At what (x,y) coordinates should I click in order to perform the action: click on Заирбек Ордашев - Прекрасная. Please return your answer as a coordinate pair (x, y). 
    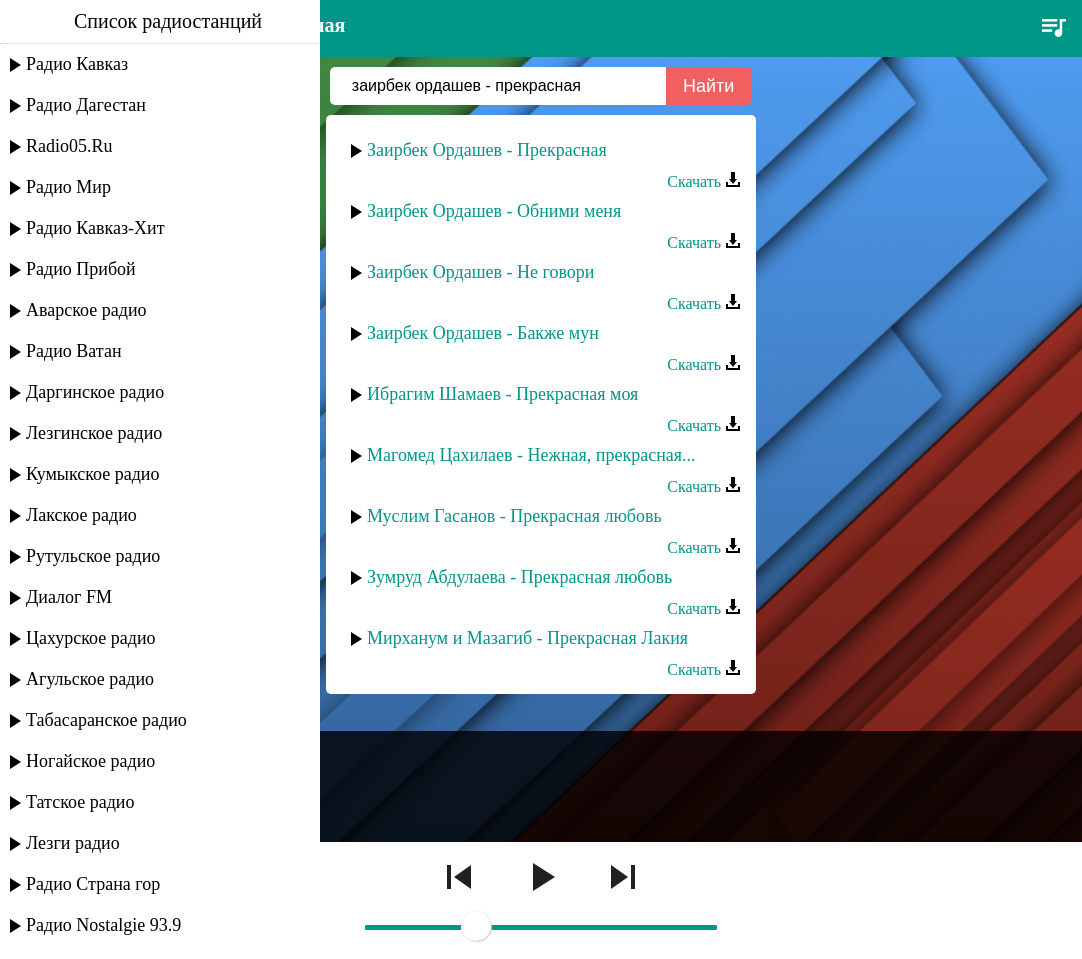
    Looking at the image, I should click on (487, 150).